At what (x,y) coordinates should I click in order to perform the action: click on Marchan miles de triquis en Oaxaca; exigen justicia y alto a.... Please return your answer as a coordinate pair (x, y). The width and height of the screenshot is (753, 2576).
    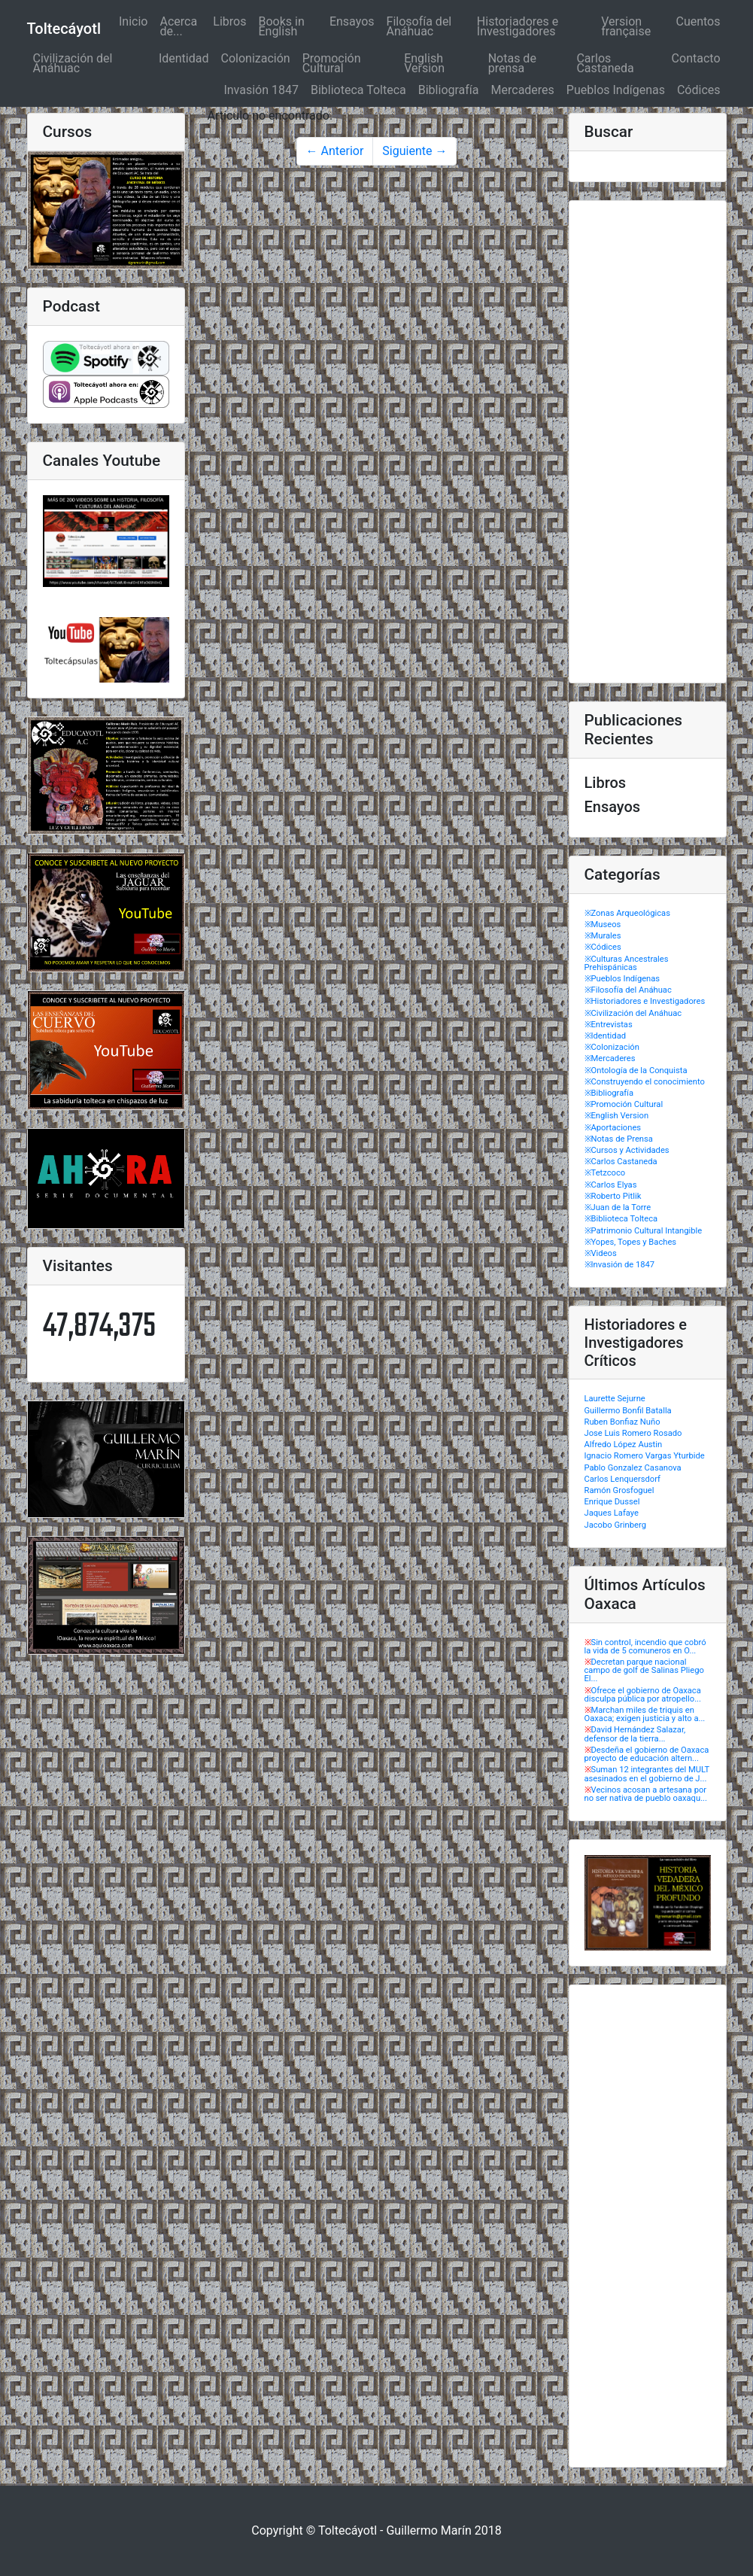
    Looking at the image, I should click on (645, 1714).